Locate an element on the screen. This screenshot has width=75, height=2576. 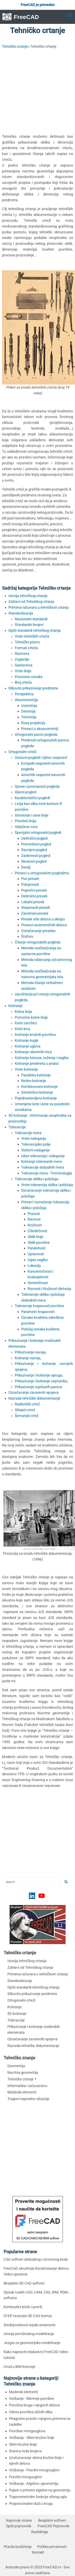
Simetrično kotiranje is located at coordinates (37, 1092).